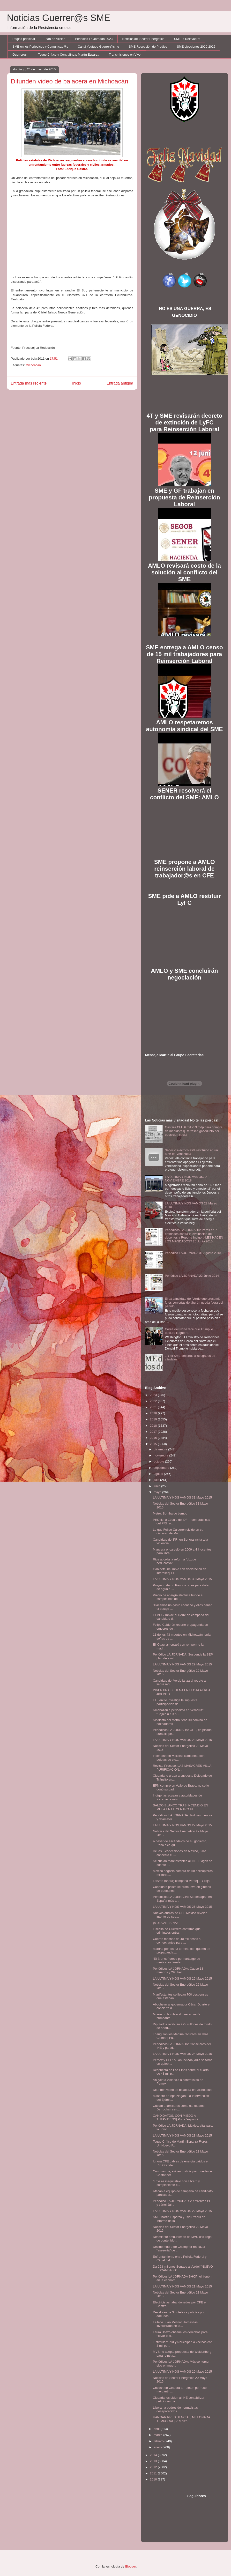 Image resolution: width=231 pixels, height=2576 pixels. What do you see at coordinates (178, 1970) in the screenshot?
I see `Periódicos LA JORNADA: Causó 13 muertos y 290 heri...` at bounding box center [178, 1970].